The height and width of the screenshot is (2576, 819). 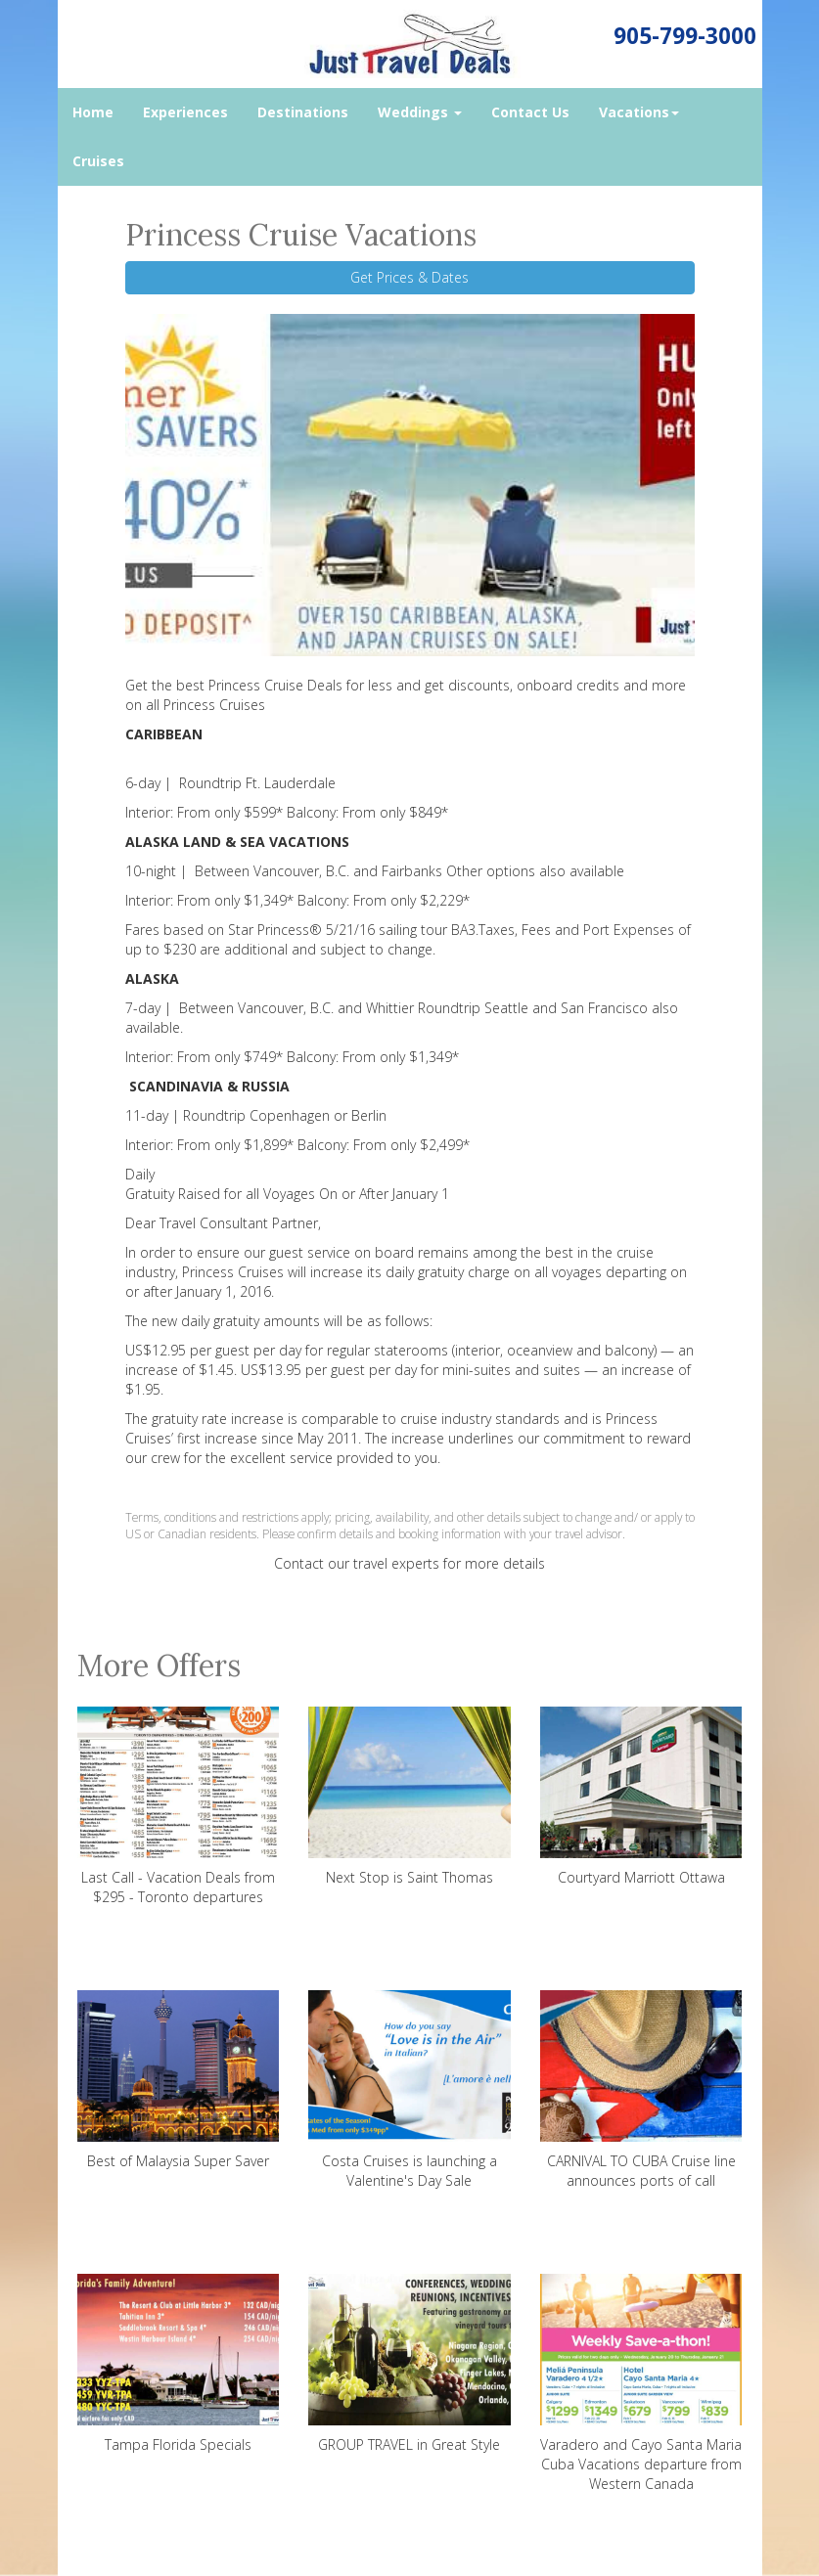 What do you see at coordinates (302, 112) in the screenshot?
I see `Destinations` at bounding box center [302, 112].